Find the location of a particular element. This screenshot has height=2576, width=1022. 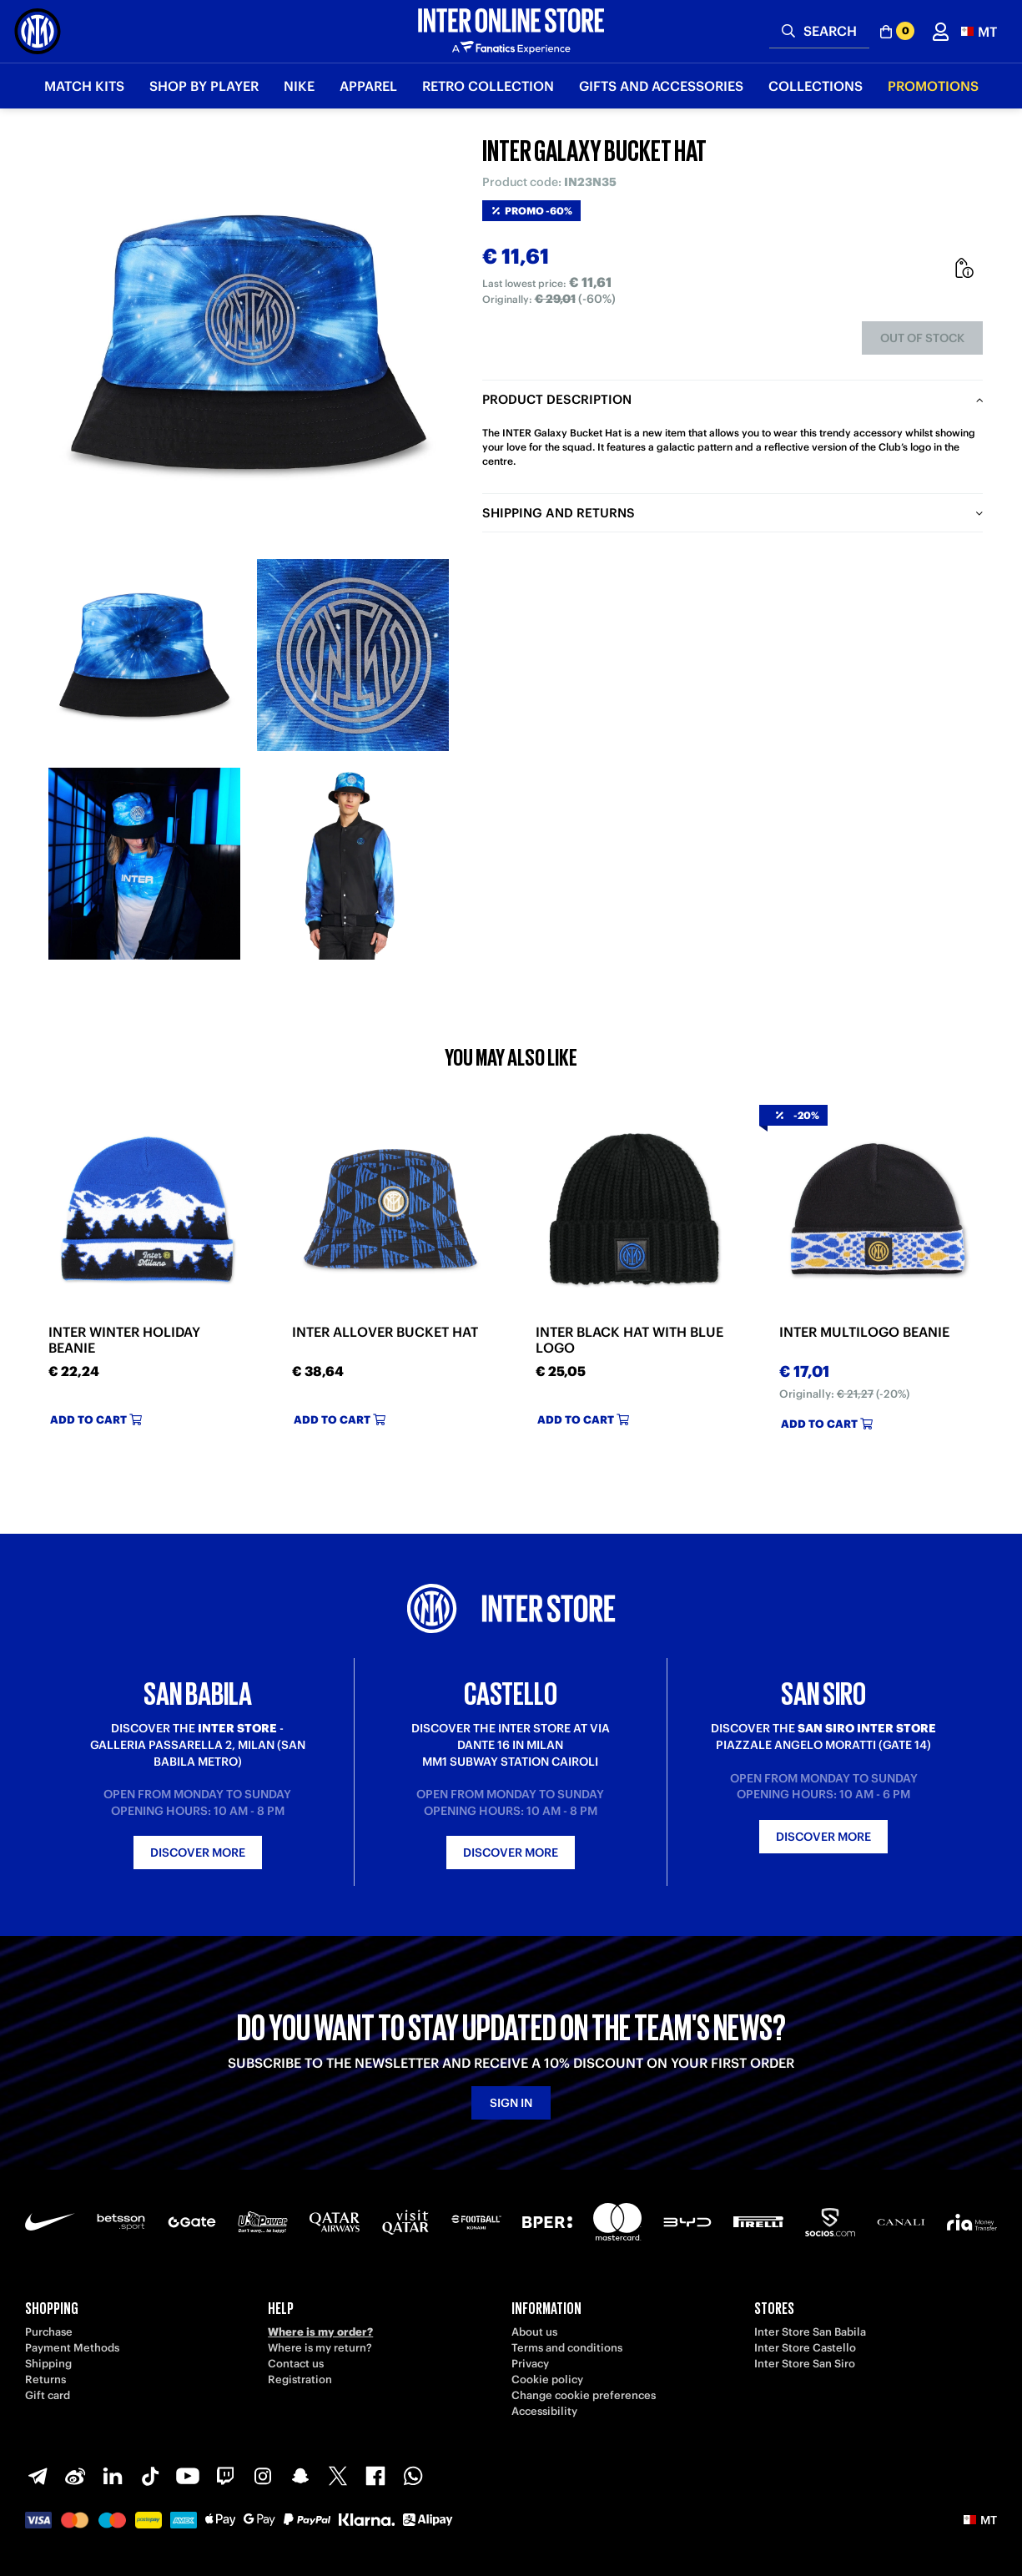

[Facebook] is located at coordinates (375, 2475).